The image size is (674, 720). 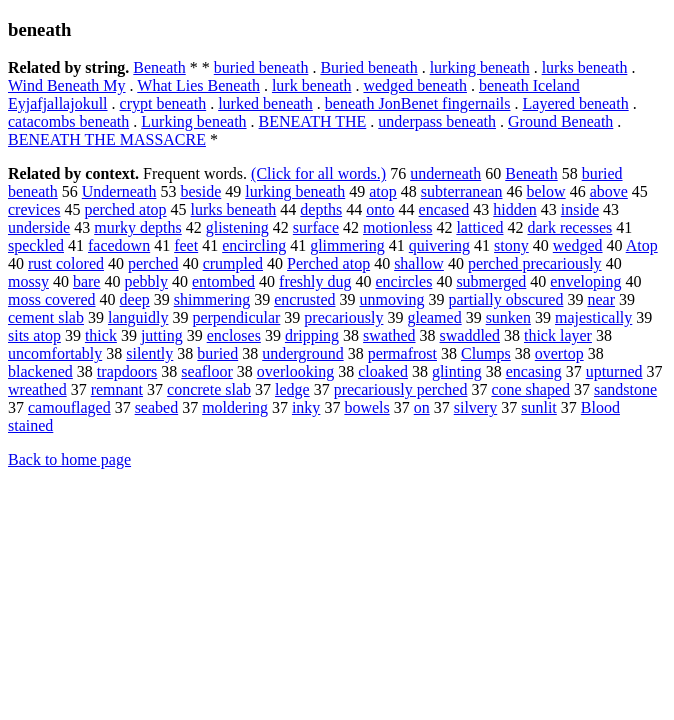 I want to click on seabed, so click(x=157, y=407).